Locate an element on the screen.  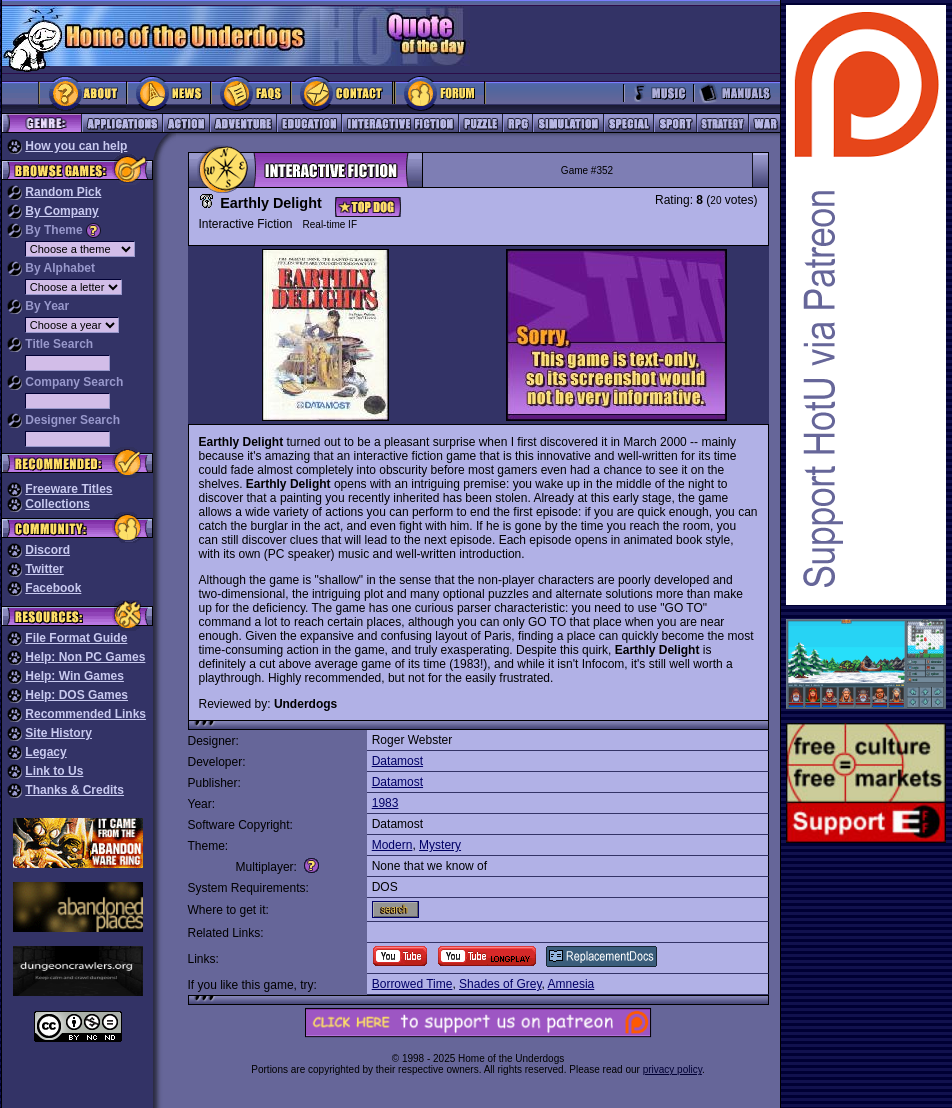
Mystery is located at coordinates (440, 845).